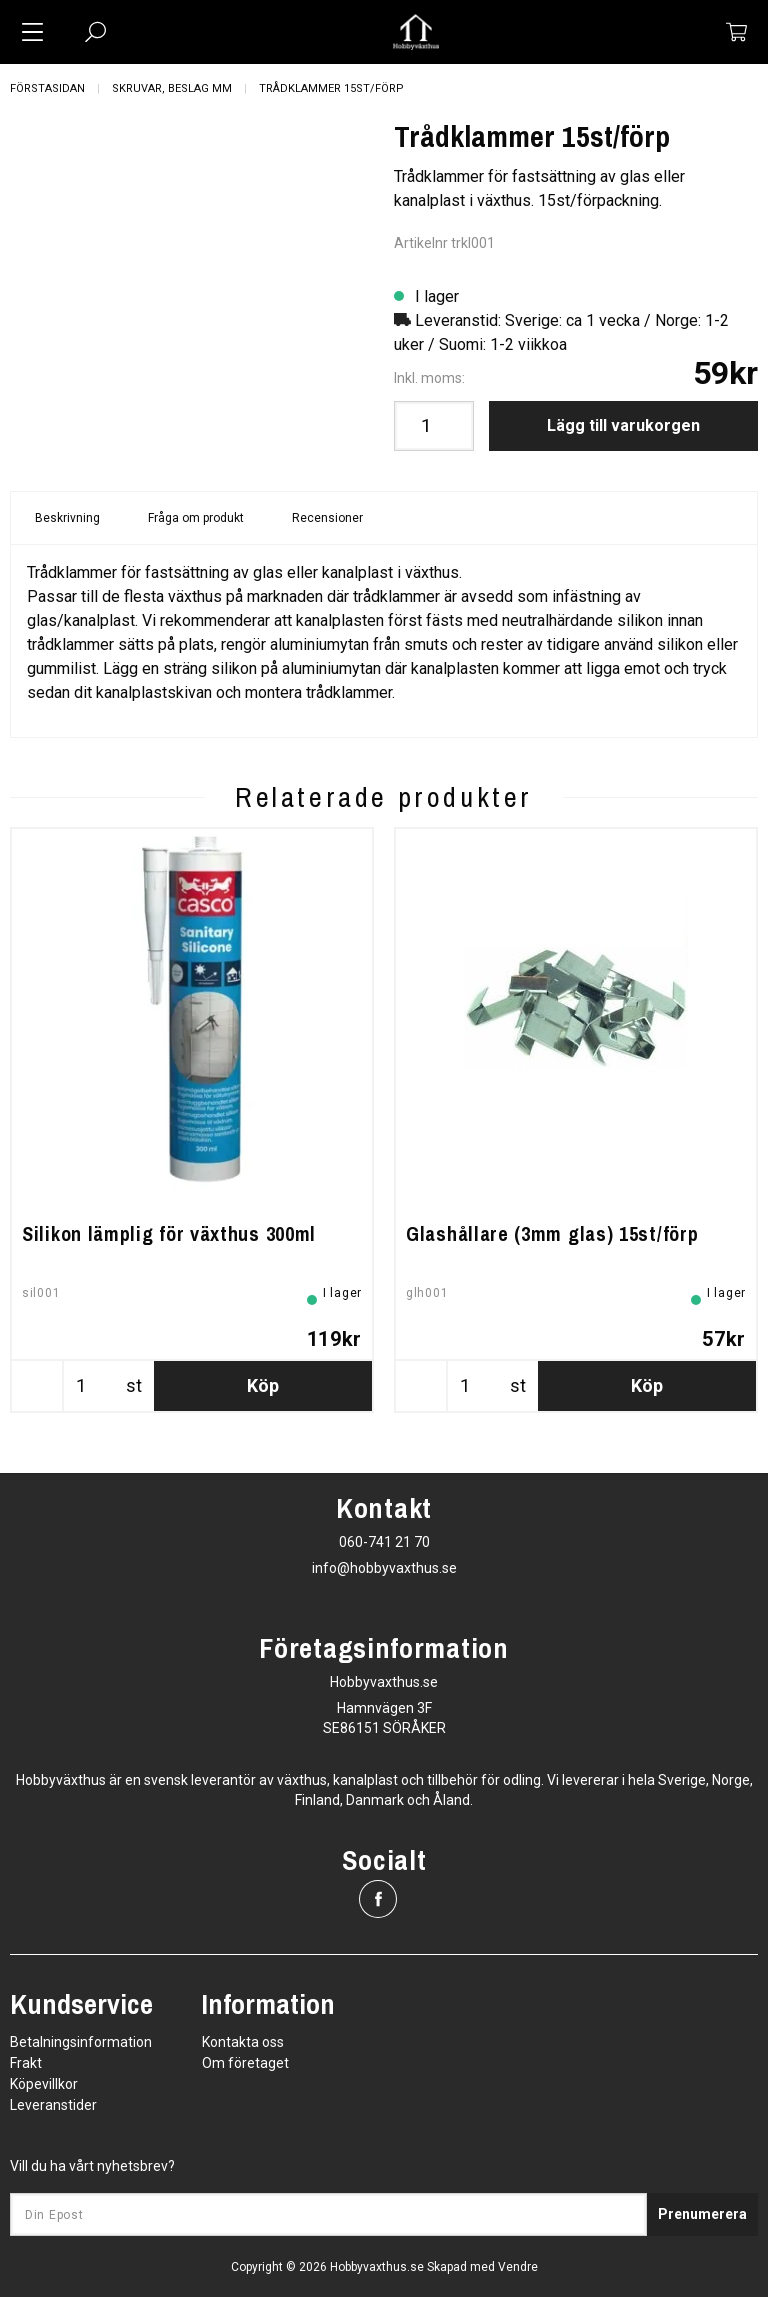 The height and width of the screenshot is (2297, 768). What do you see at coordinates (196, 518) in the screenshot?
I see `Fråga om produkt` at bounding box center [196, 518].